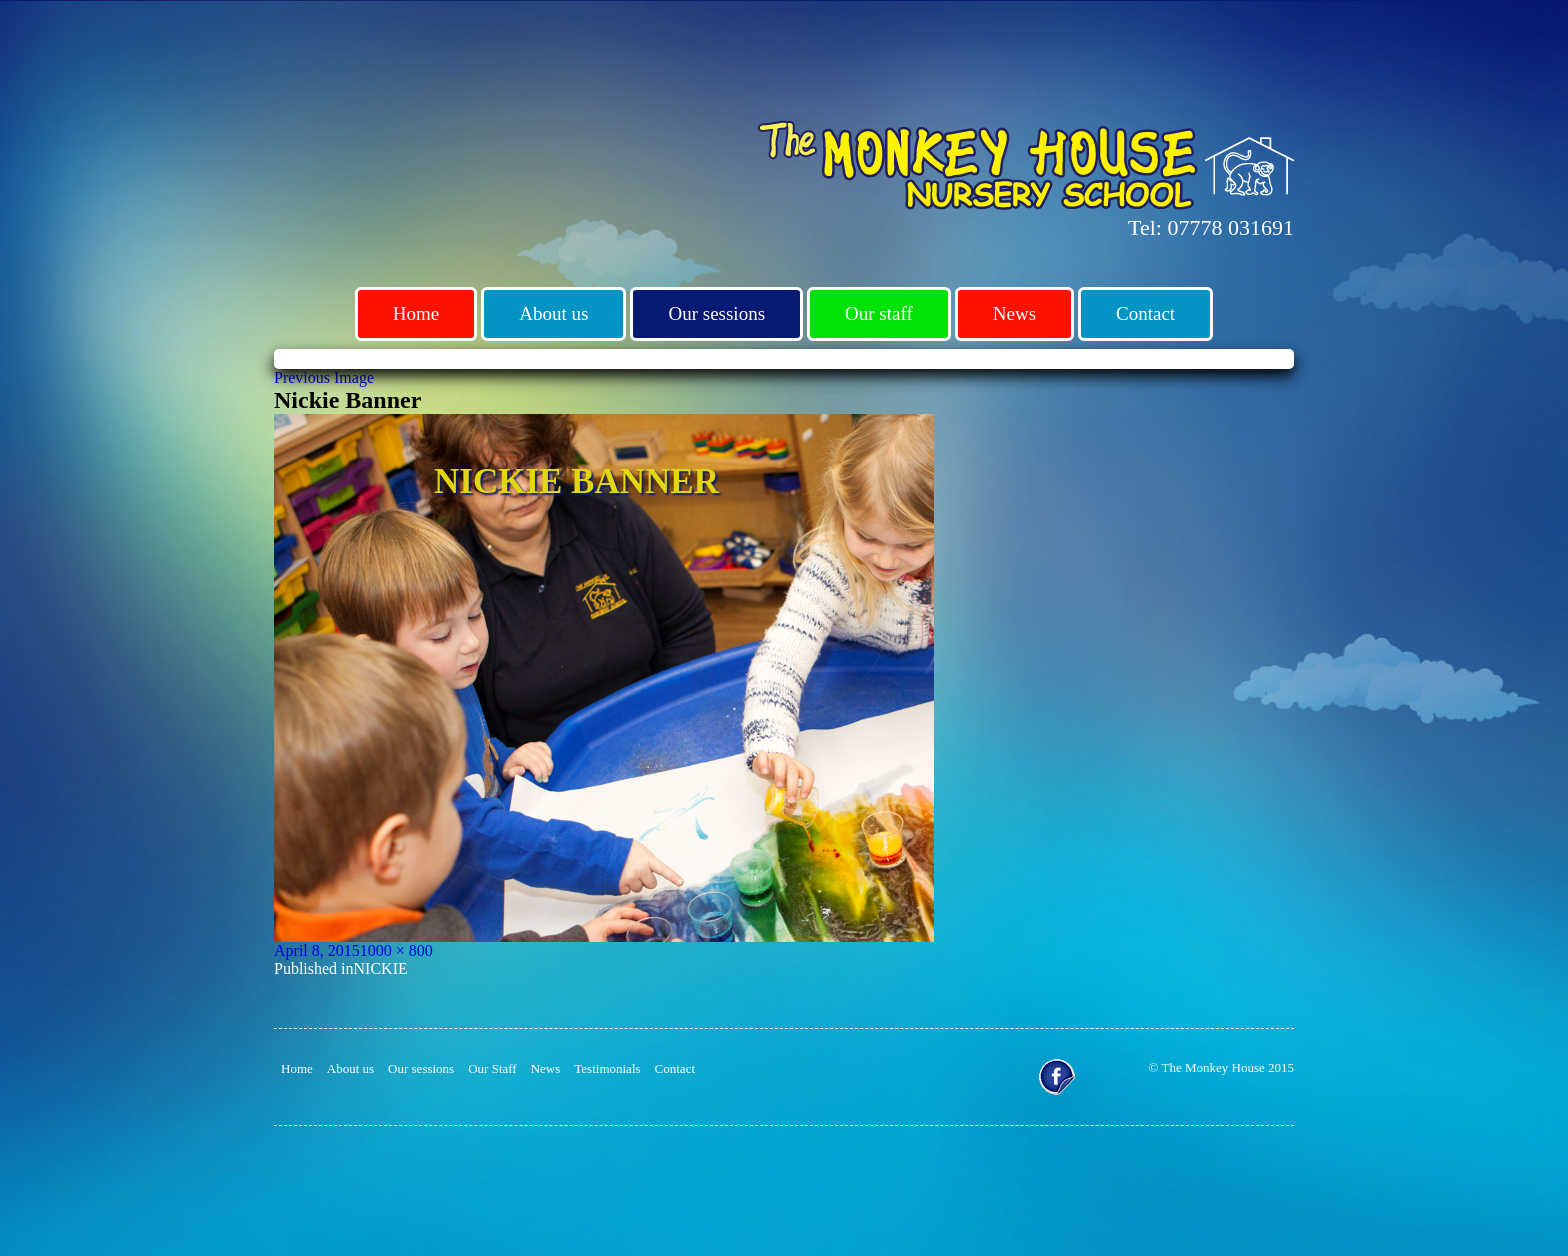 The height and width of the screenshot is (1256, 1568). I want to click on Tel: 07778 031691, so click(1211, 227).